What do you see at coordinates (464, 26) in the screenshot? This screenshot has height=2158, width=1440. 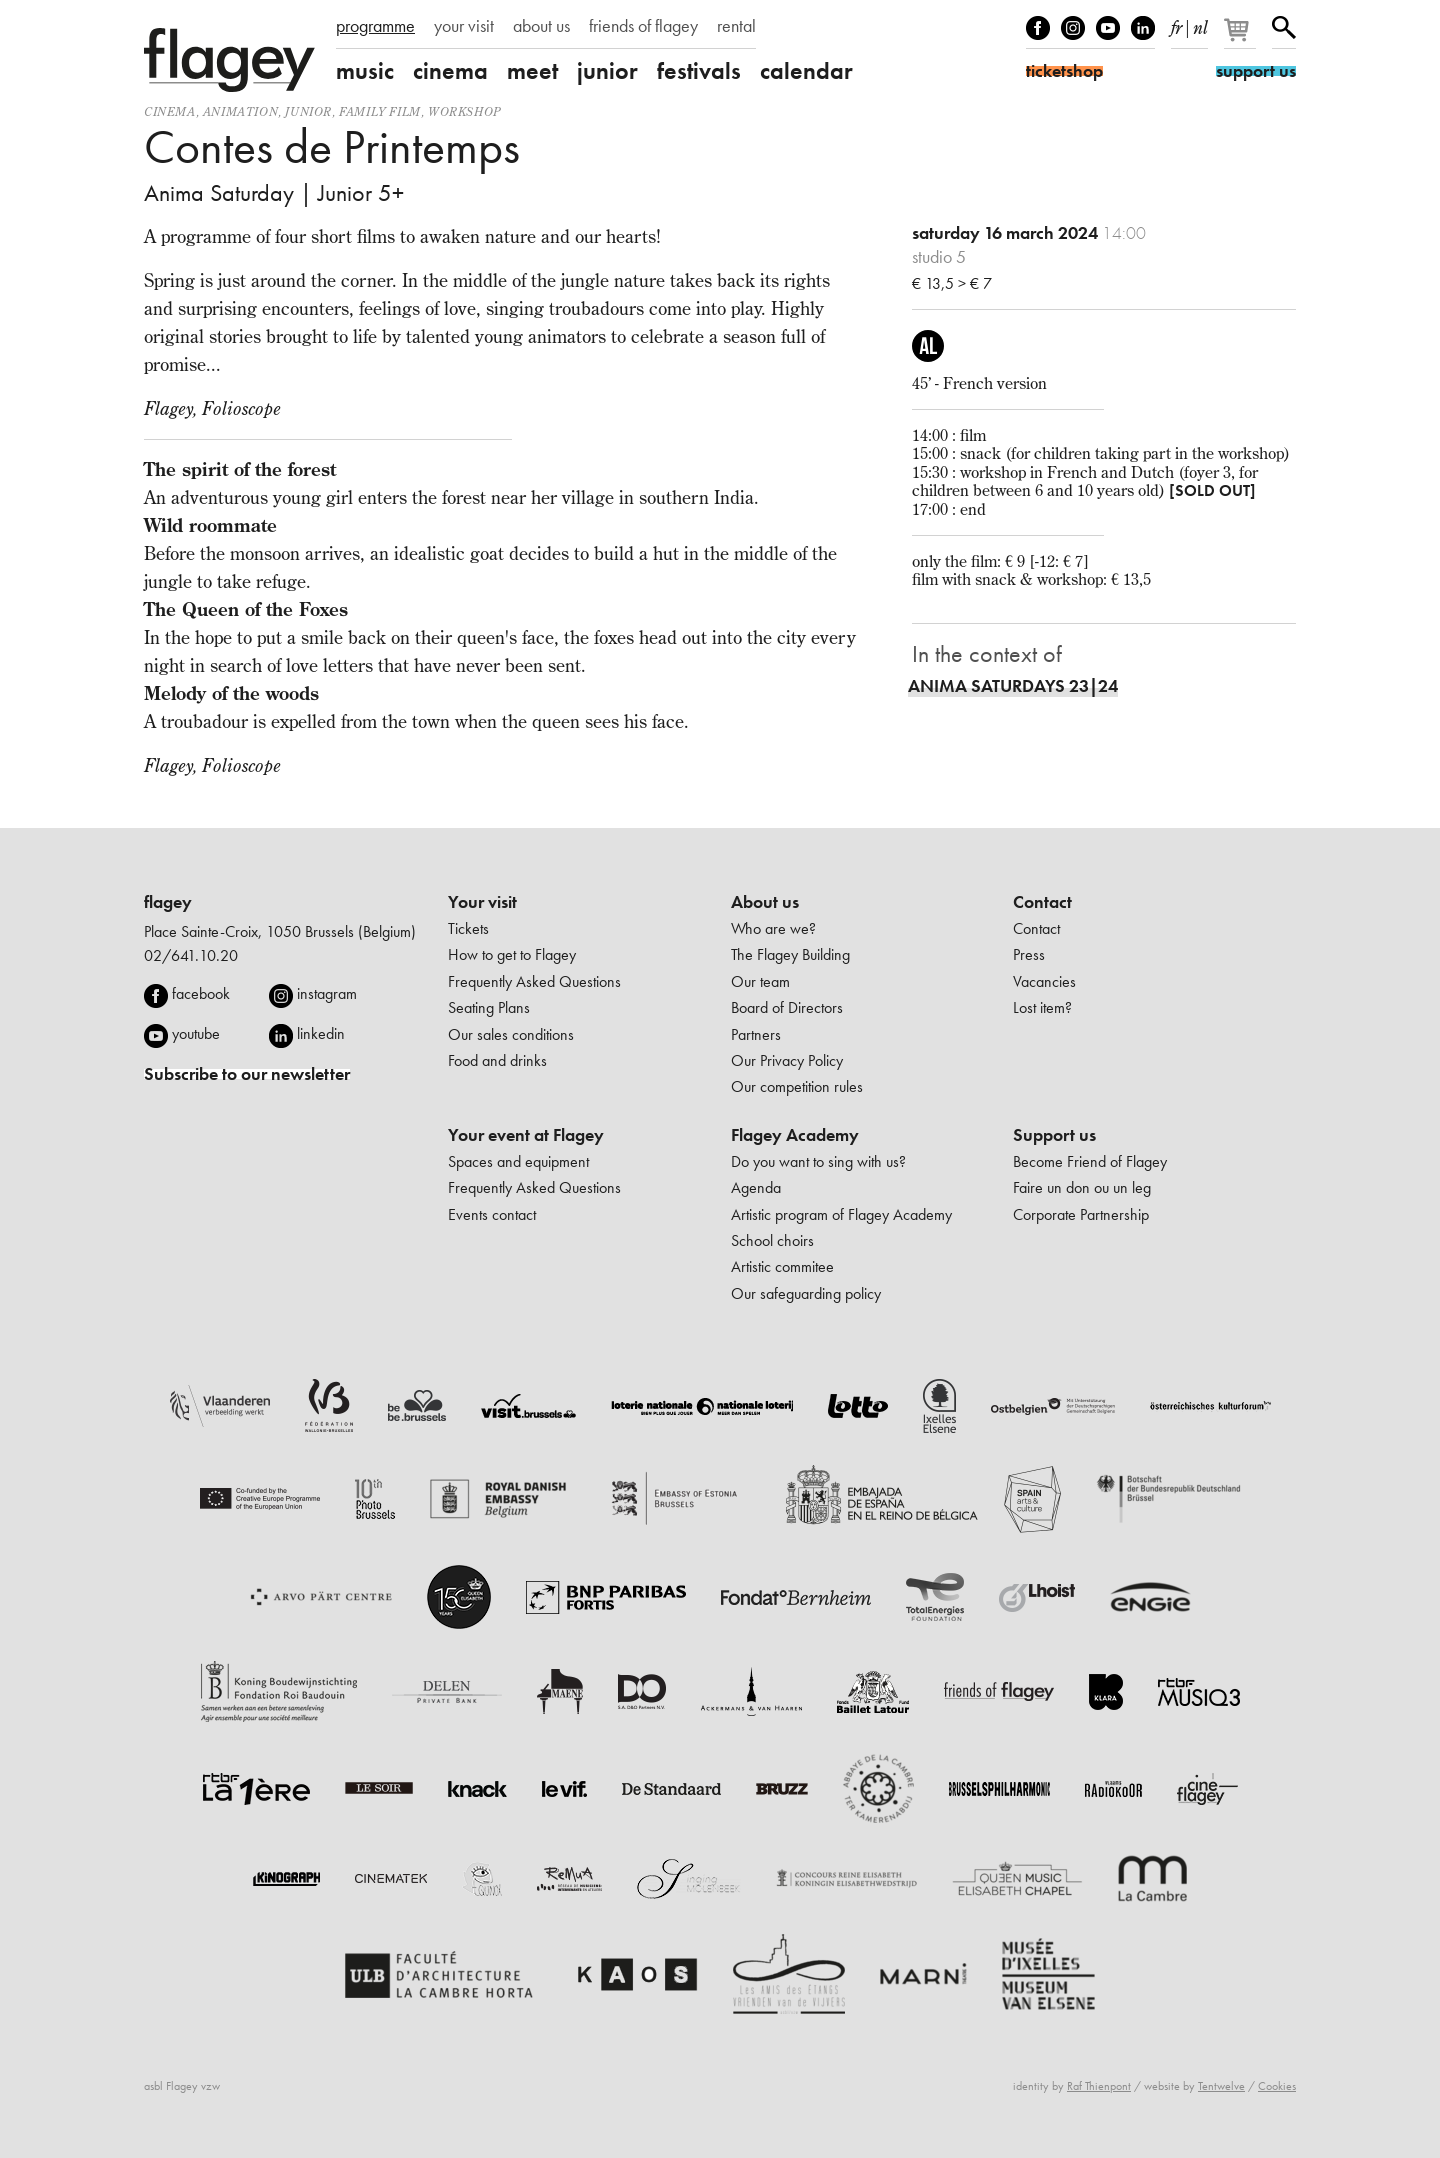 I see `your visit` at bounding box center [464, 26].